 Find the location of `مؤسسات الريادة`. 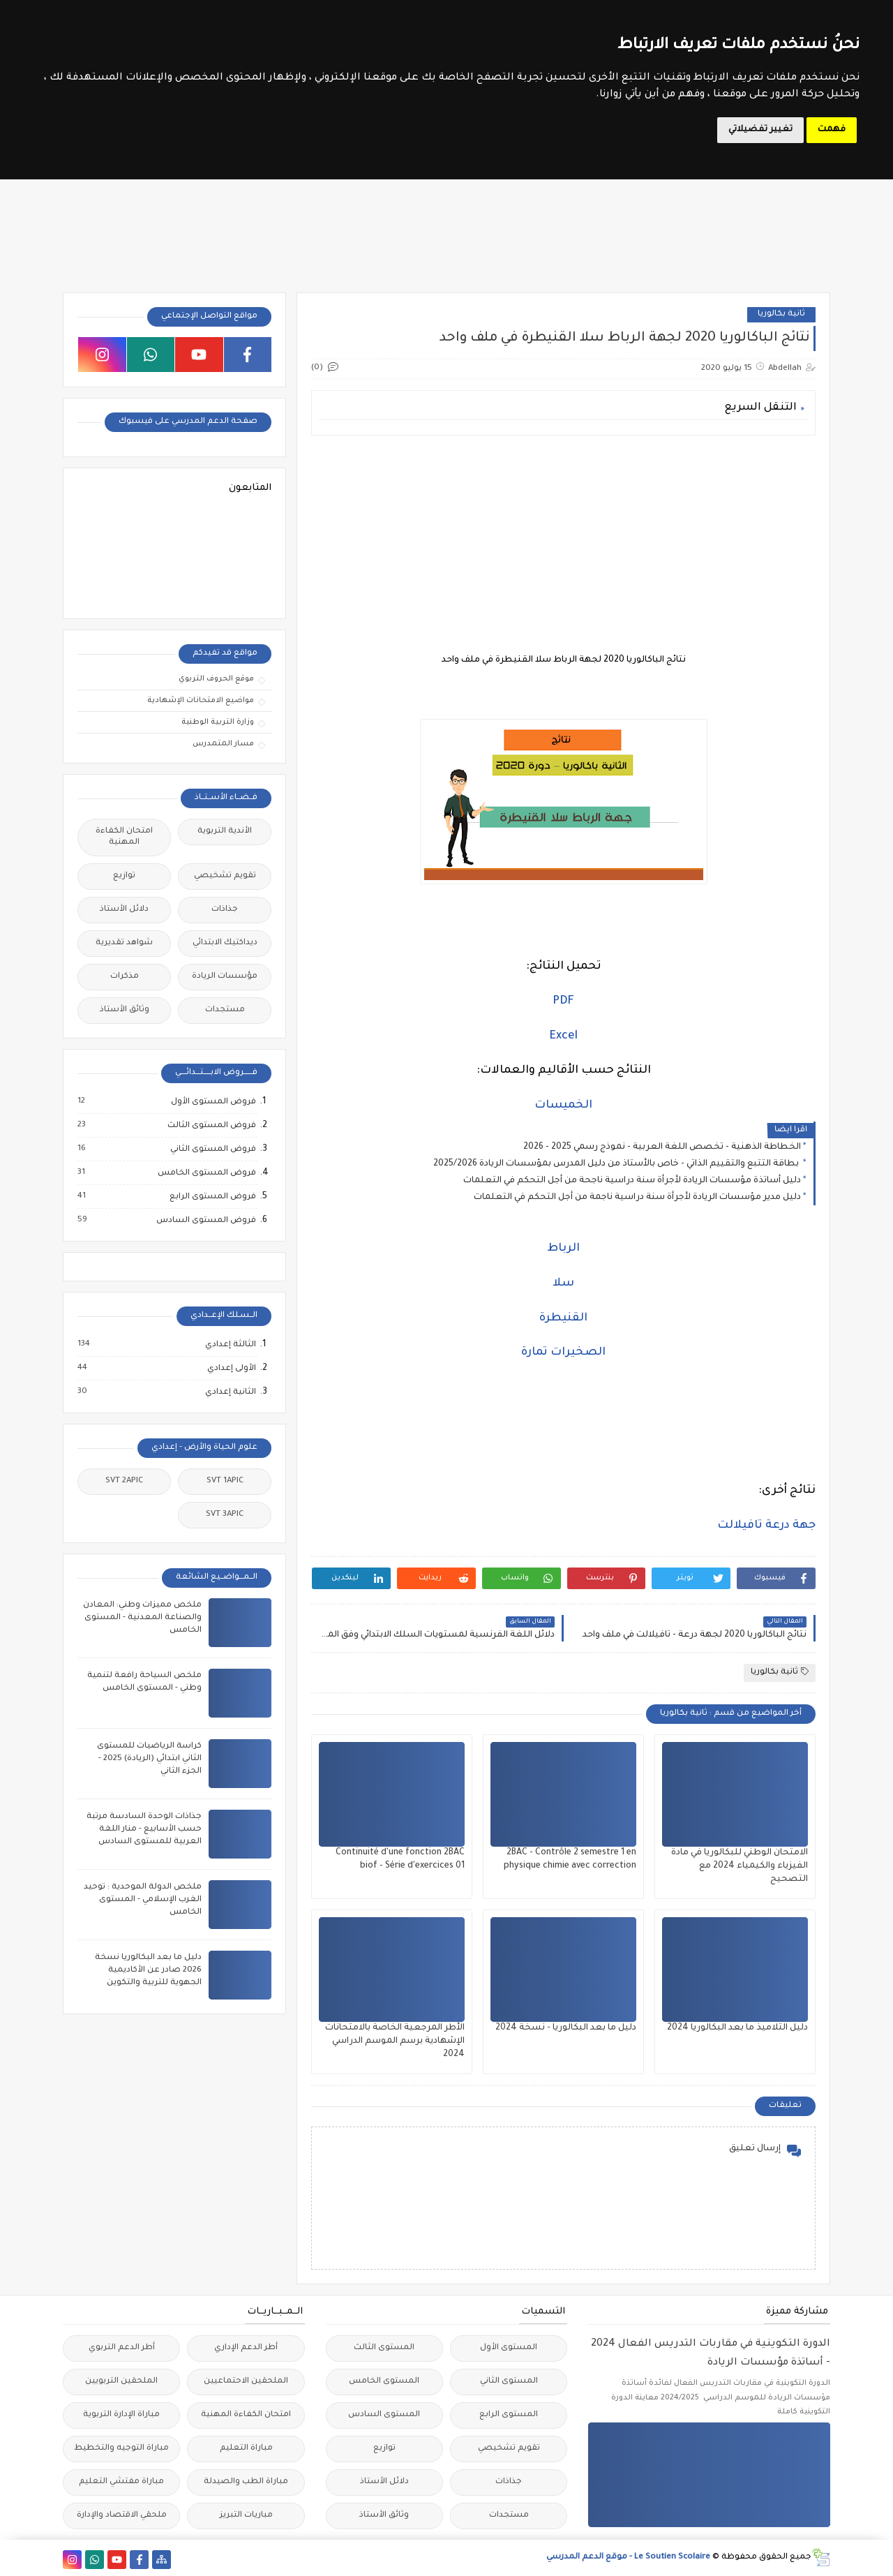

مؤسسات الريادة is located at coordinates (224, 976).